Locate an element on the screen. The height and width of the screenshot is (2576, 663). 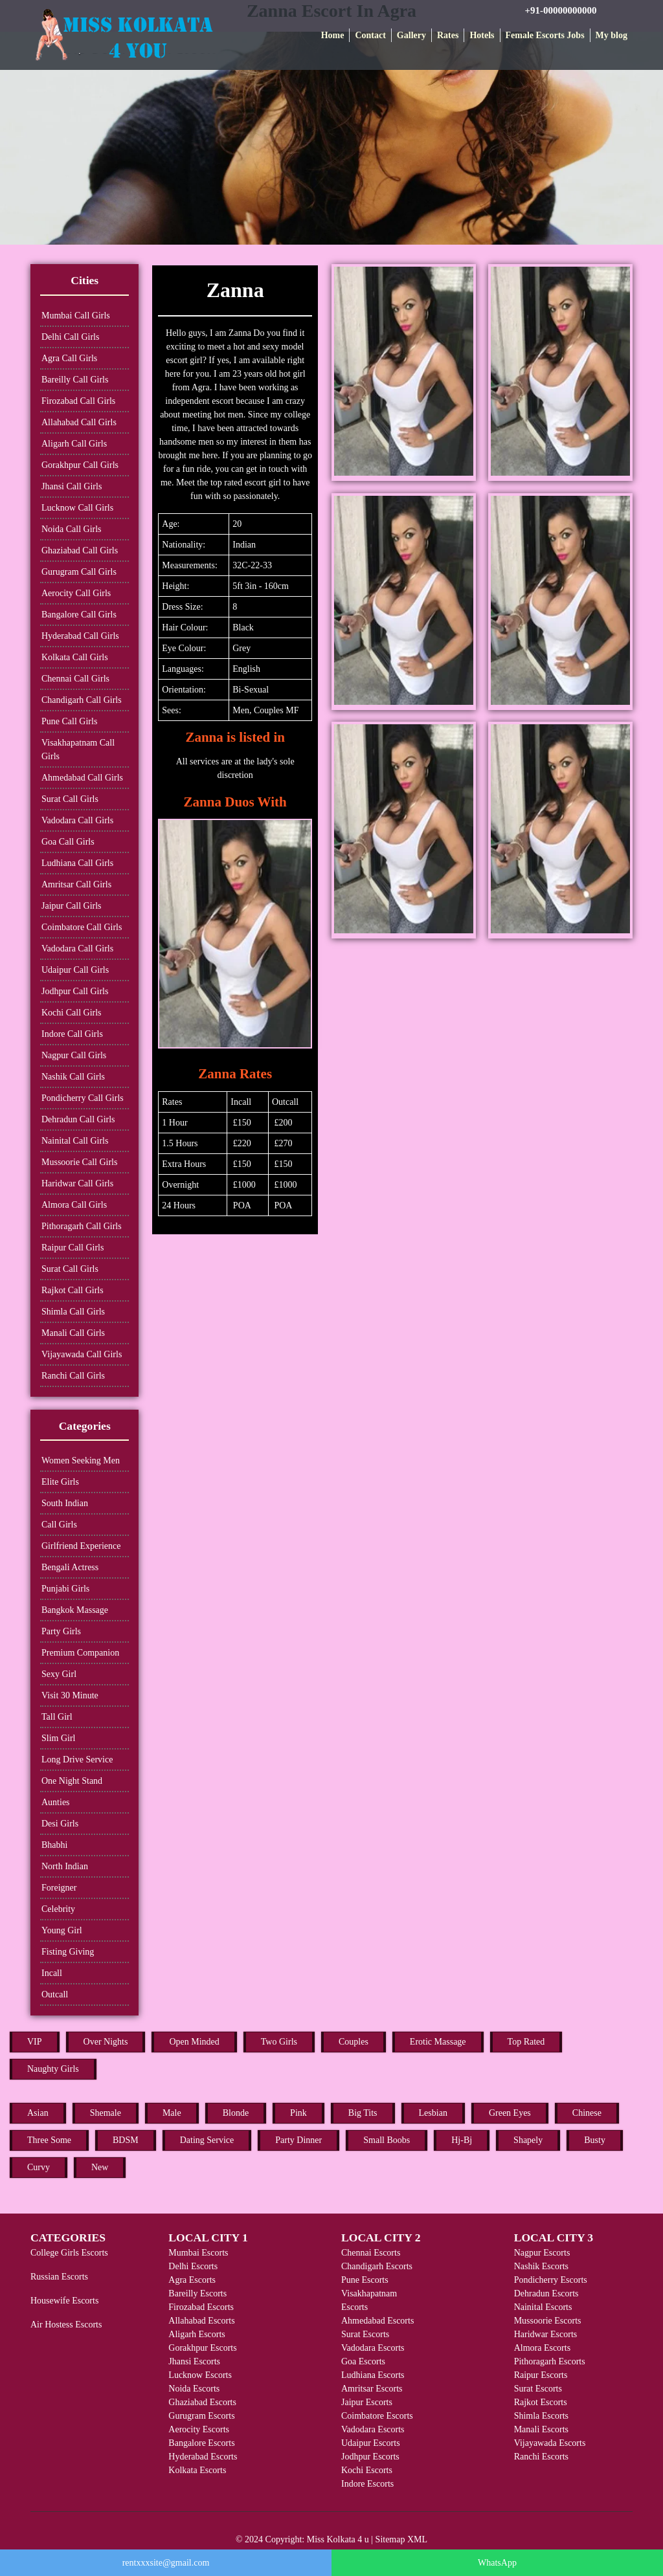
Dehradun Call Girls is located at coordinates (78, 1119).